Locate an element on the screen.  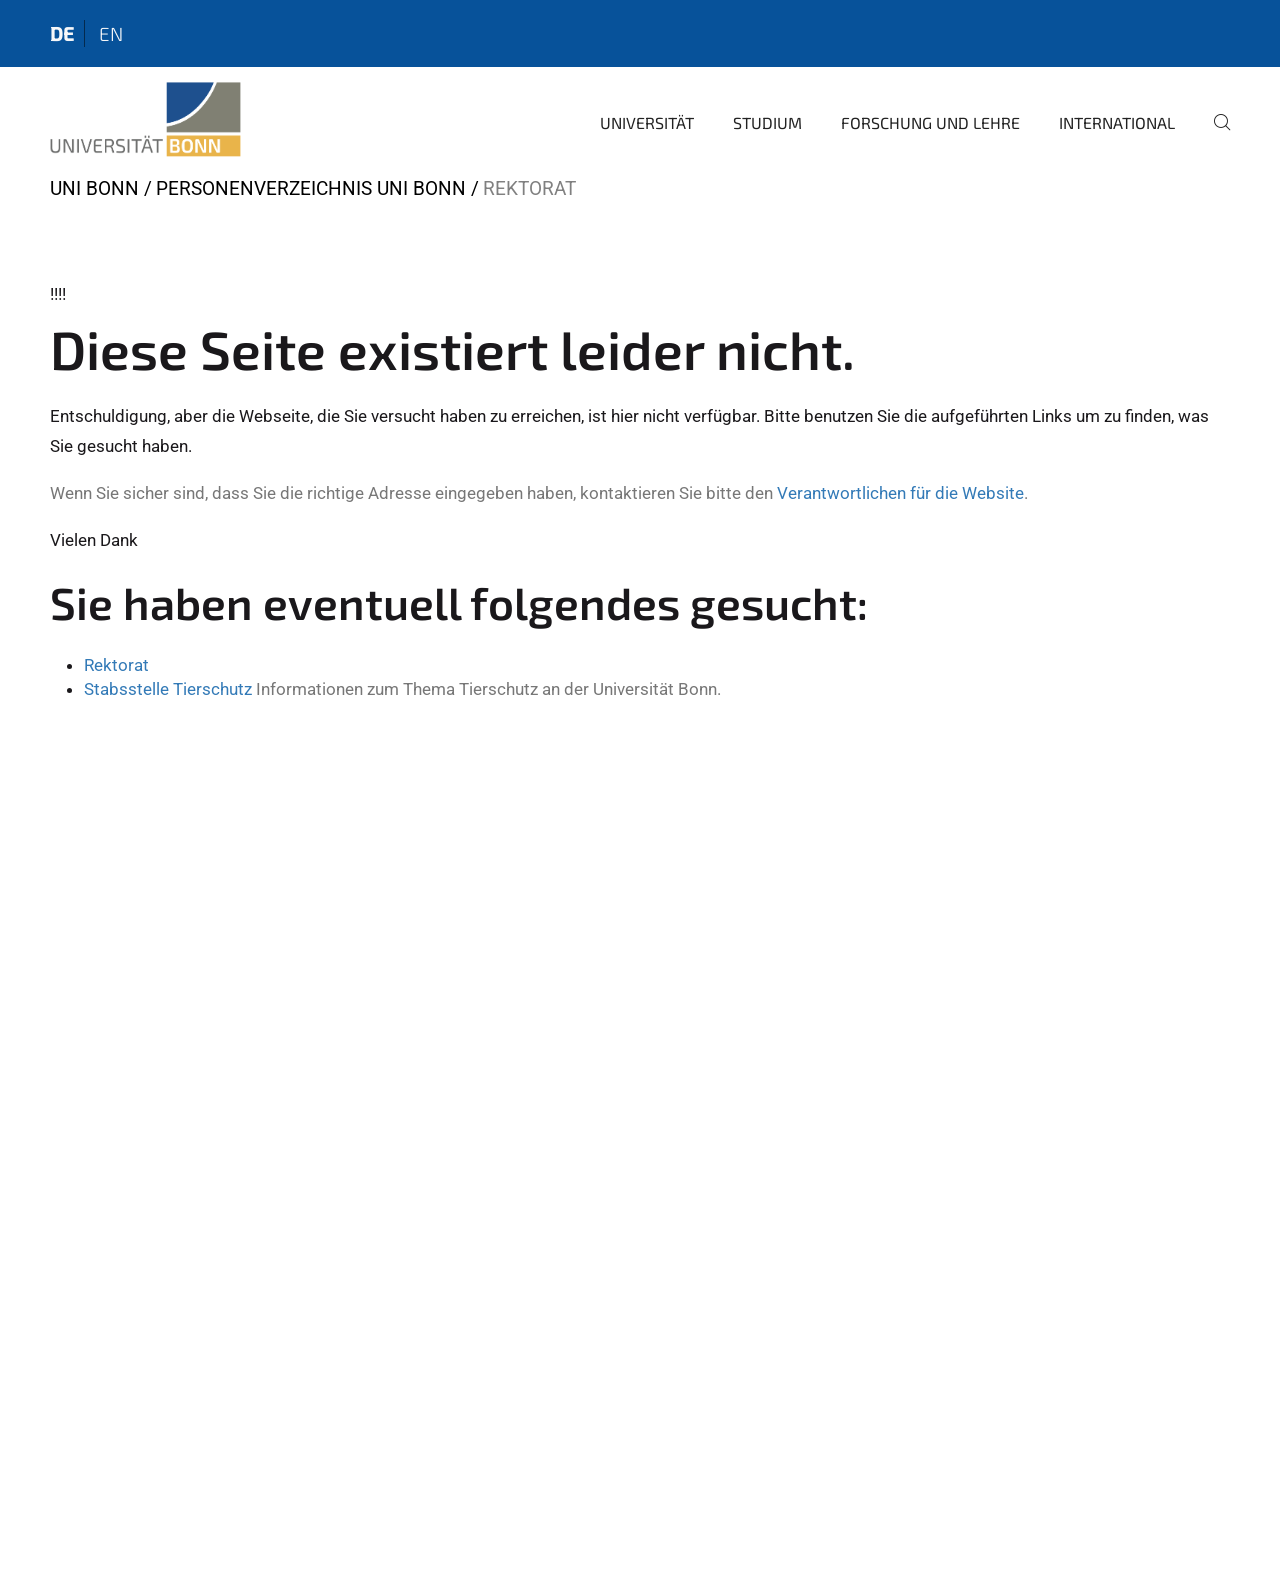
Uni Bonn is located at coordinates (94, 188).